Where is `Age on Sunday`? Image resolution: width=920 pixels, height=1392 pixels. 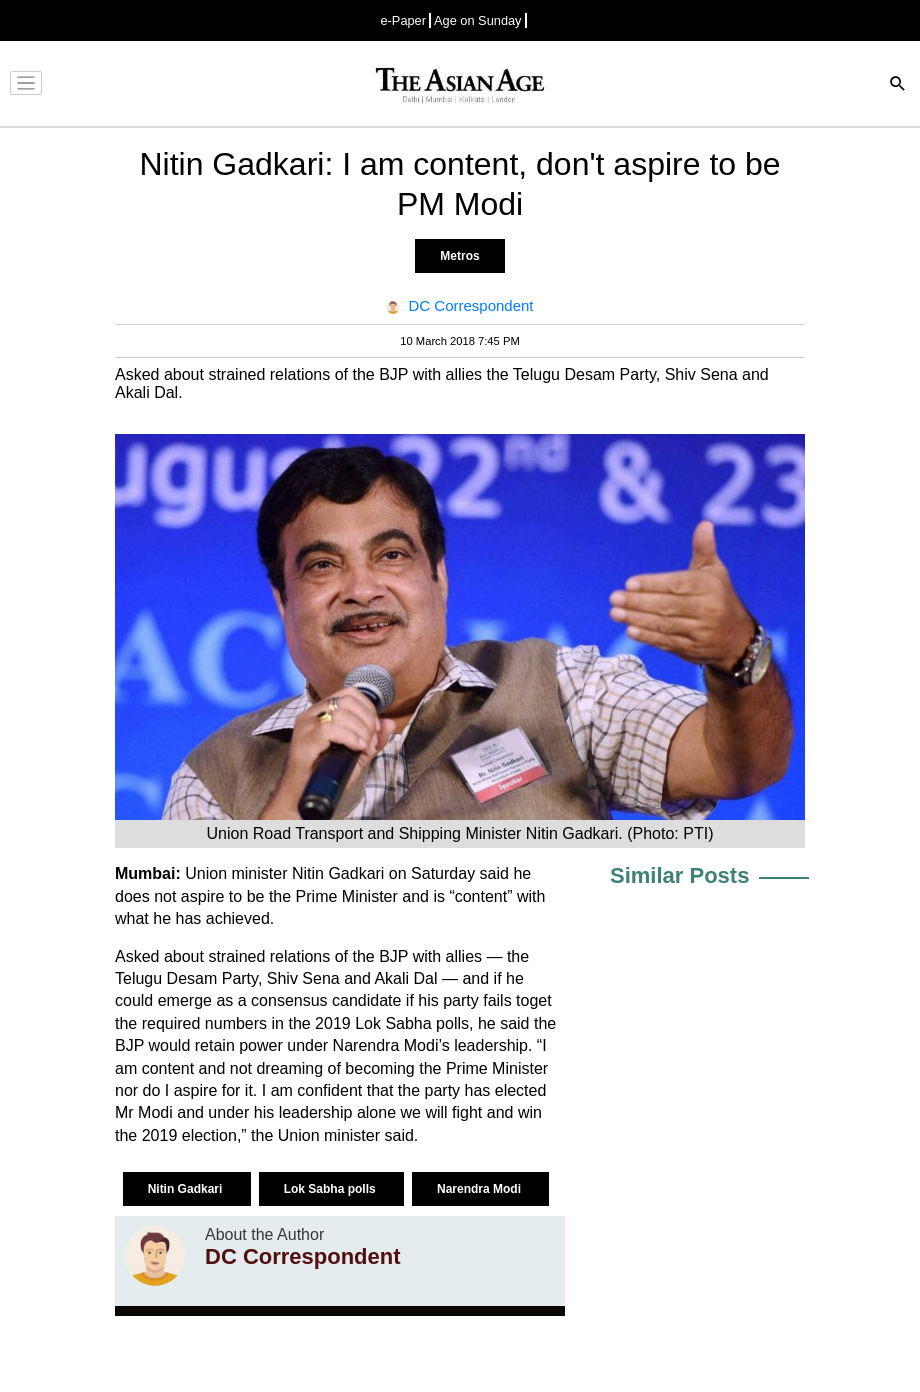
Age on Sunday is located at coordinates (478, 20).